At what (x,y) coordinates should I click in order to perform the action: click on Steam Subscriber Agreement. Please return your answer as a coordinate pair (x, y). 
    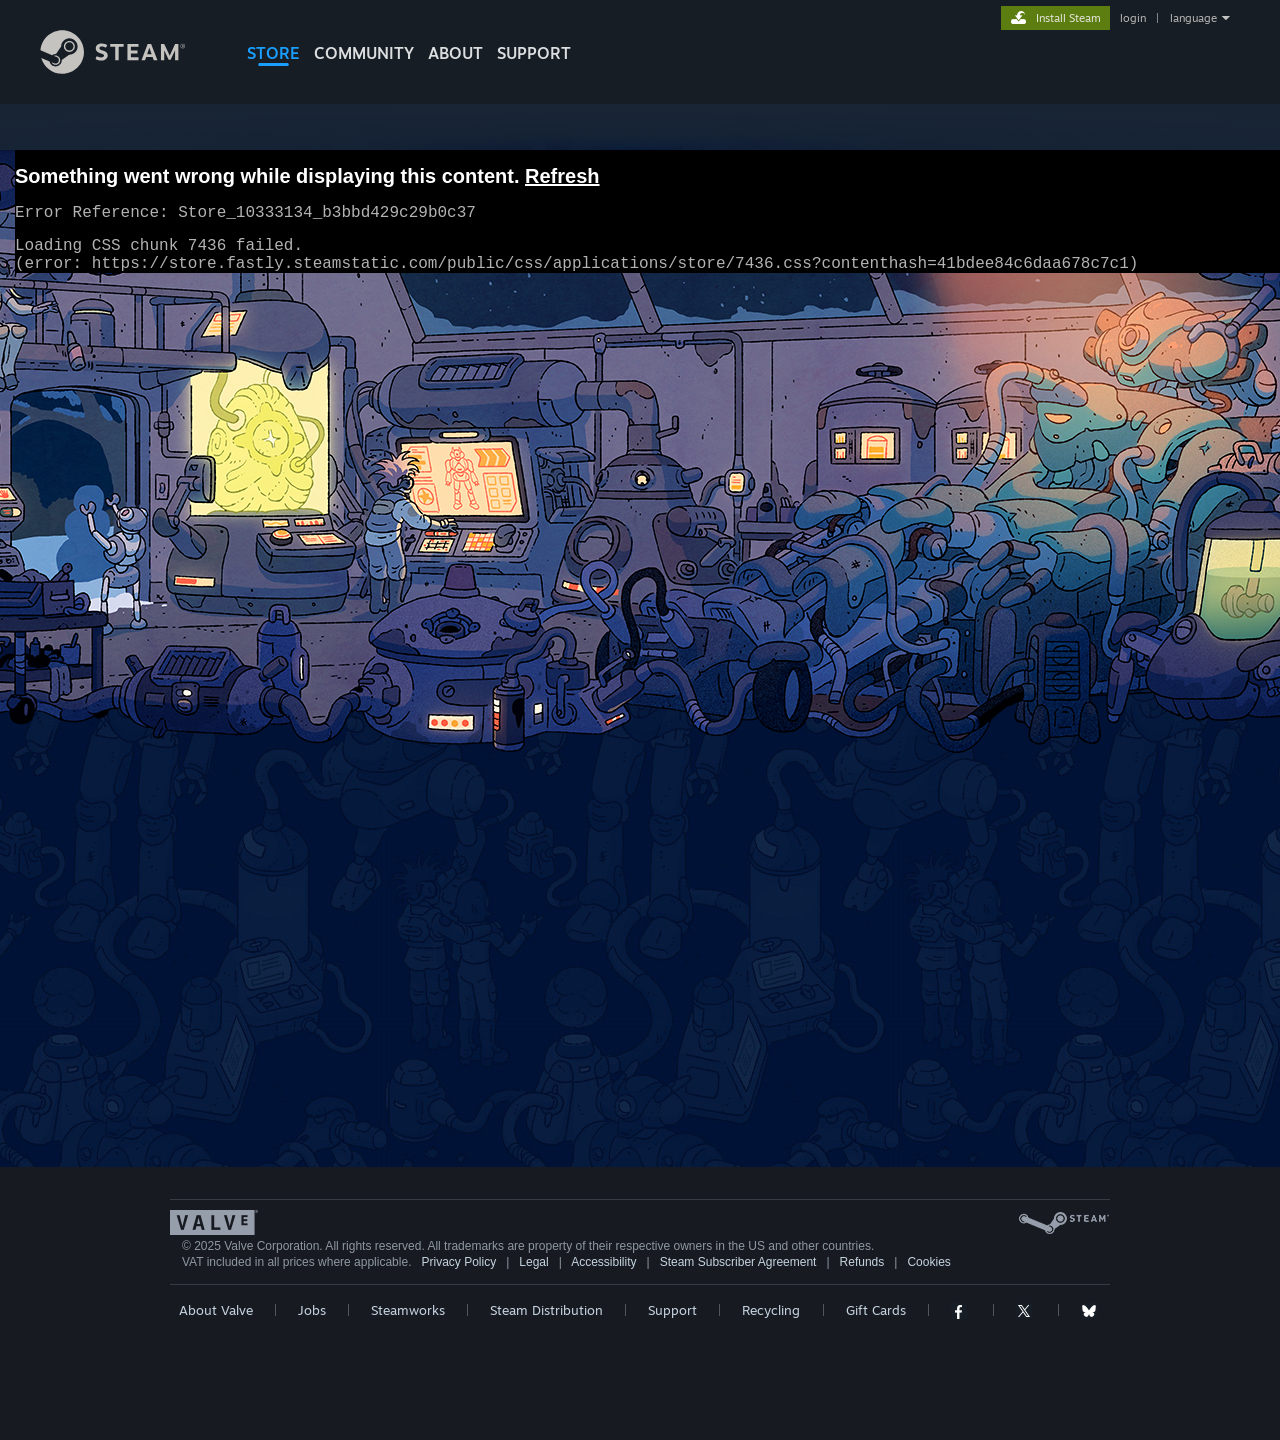
    Looking at the image, I should click on (738, 1262).